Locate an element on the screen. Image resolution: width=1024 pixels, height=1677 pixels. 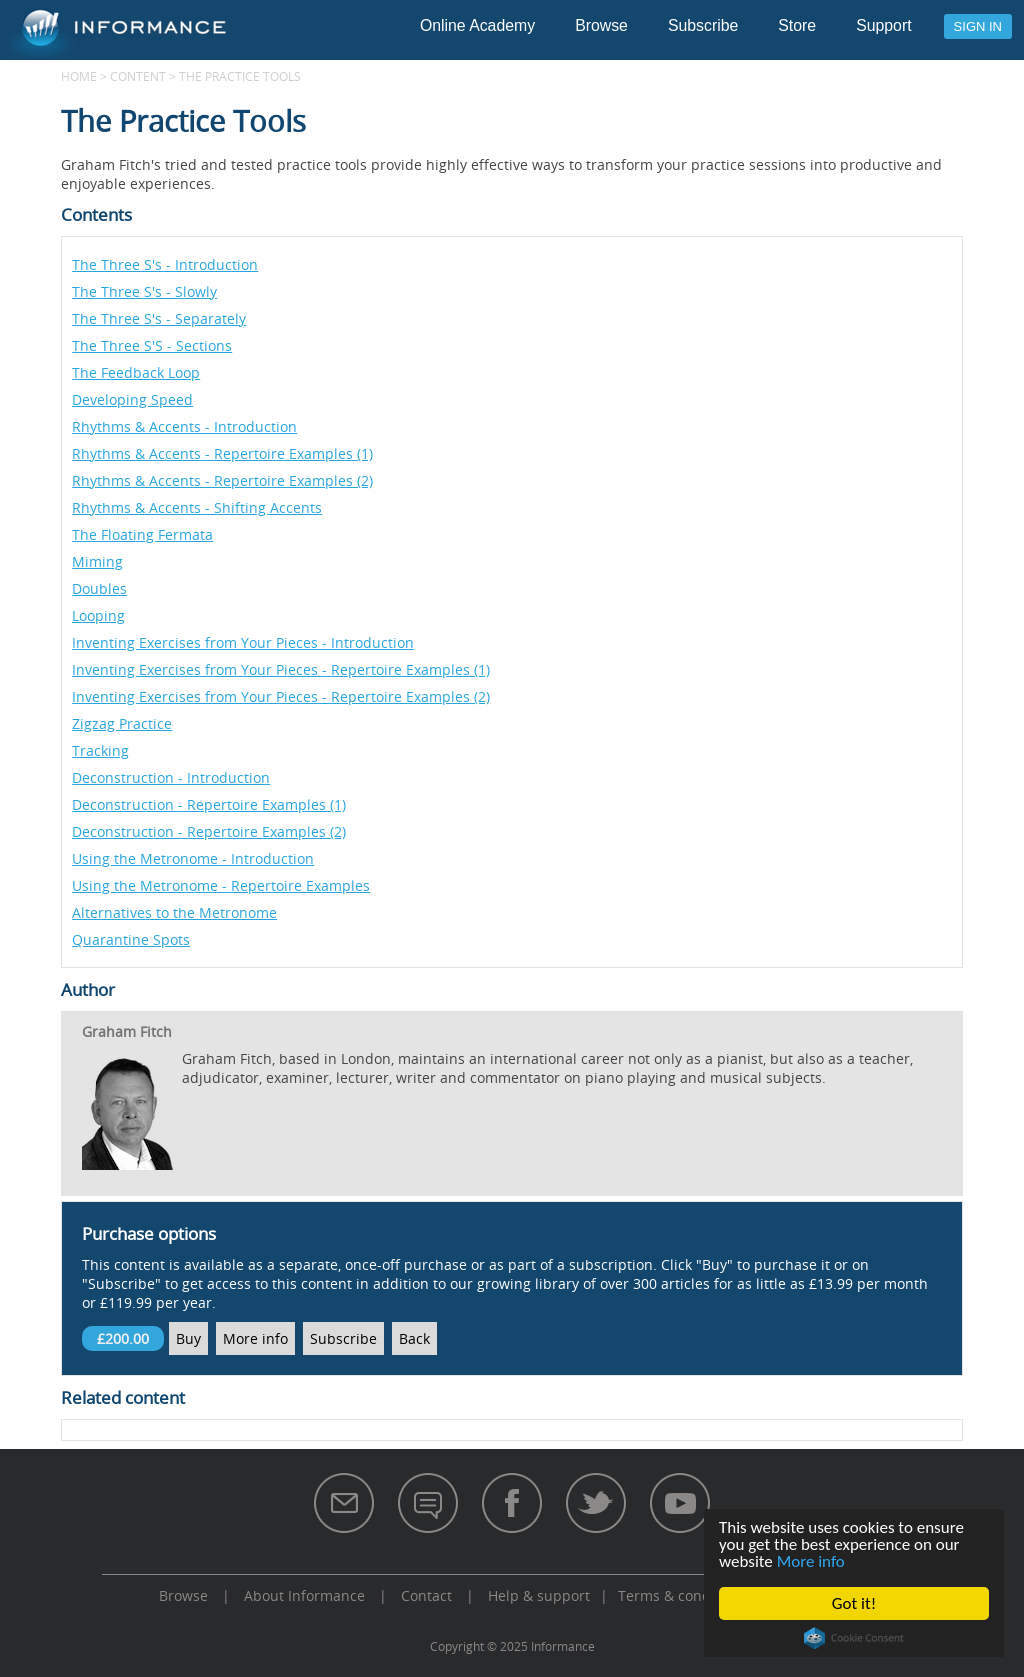
Store is located at coordinates (797, 25).